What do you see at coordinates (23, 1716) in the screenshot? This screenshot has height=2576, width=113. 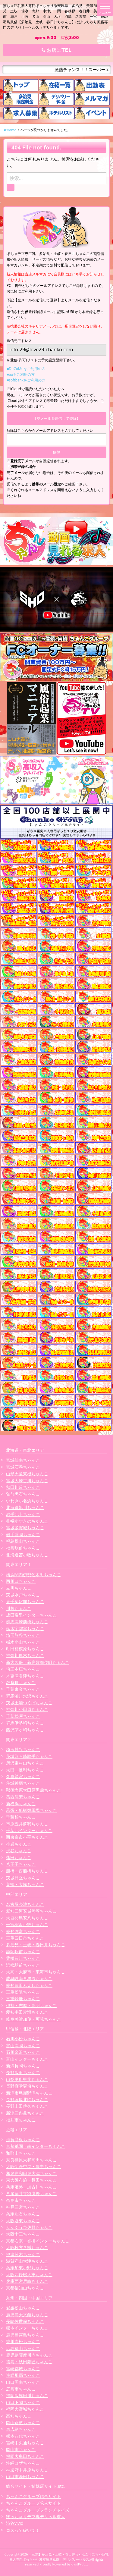 I see `千葉松戸ちゃんこ` at bounding box center [23, 1716].